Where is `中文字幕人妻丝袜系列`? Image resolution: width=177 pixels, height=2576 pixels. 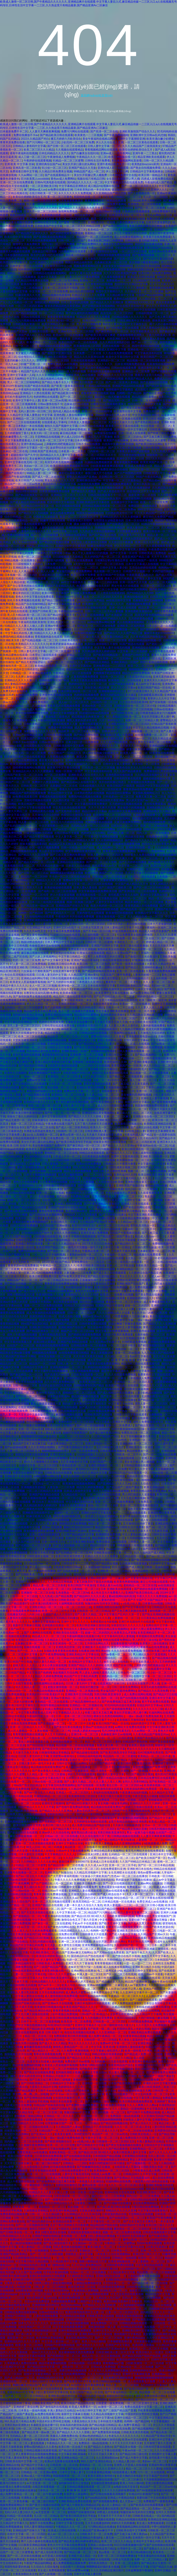
中文字幕人妻丝袜系列 is located at coordinates (14, 2457).